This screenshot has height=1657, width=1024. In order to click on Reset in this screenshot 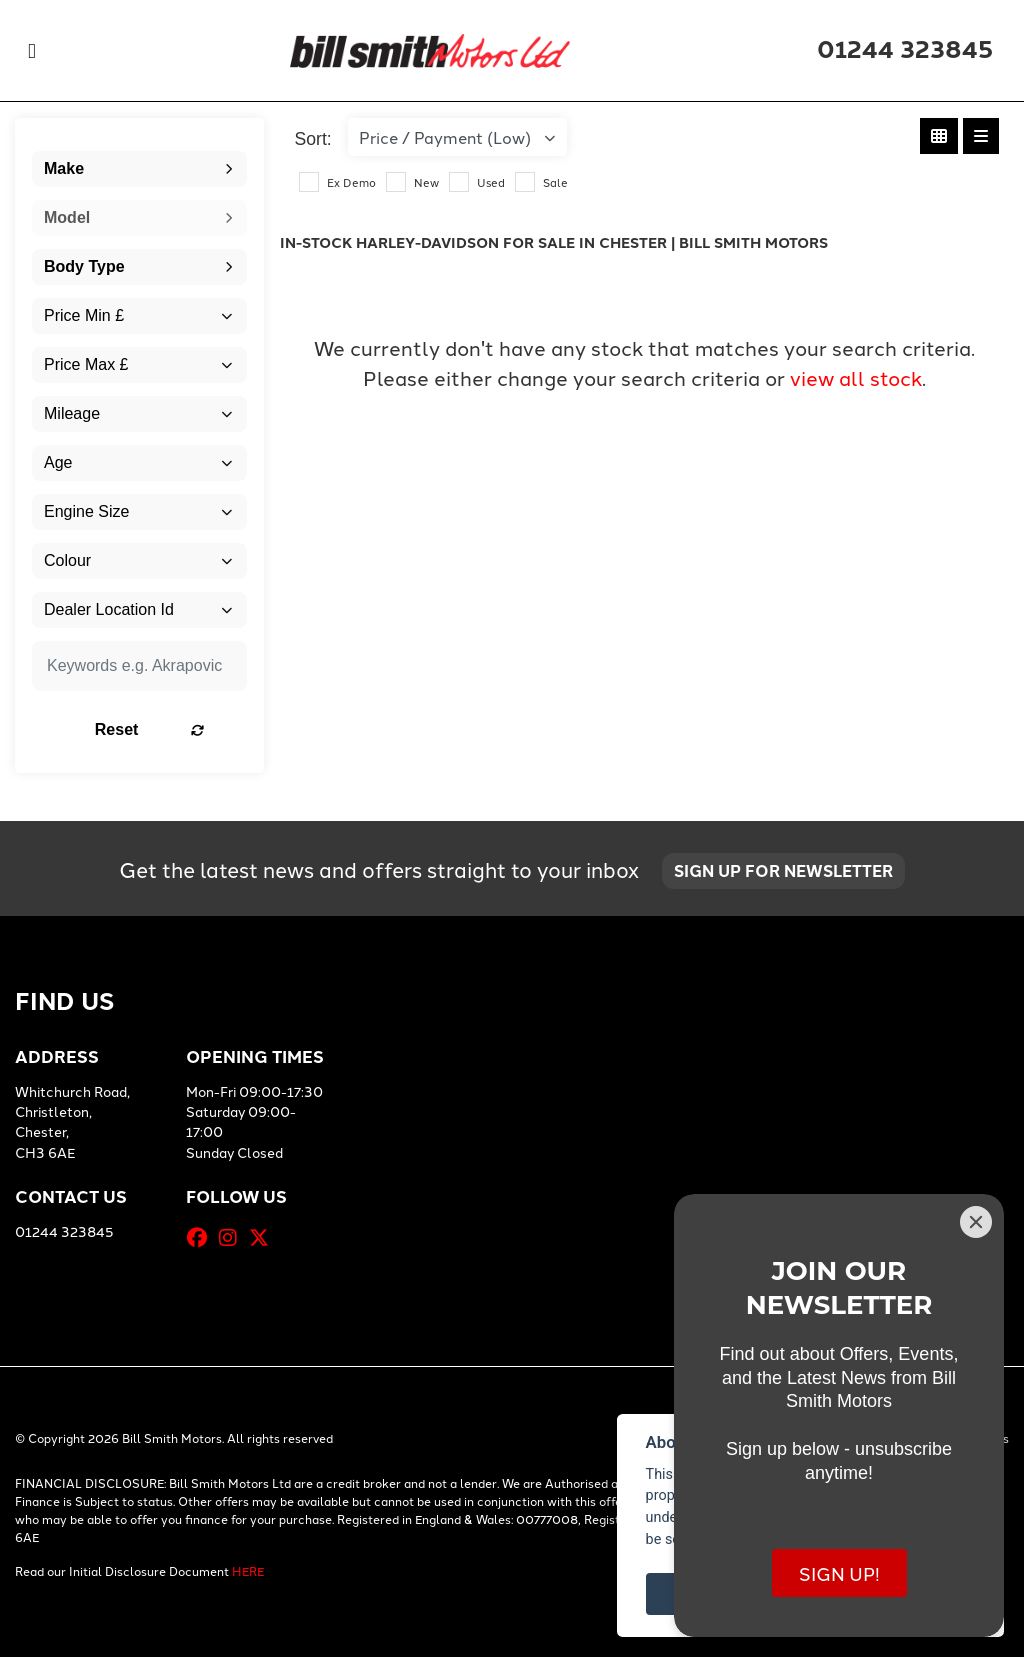, I will do `click(169, 729)`.